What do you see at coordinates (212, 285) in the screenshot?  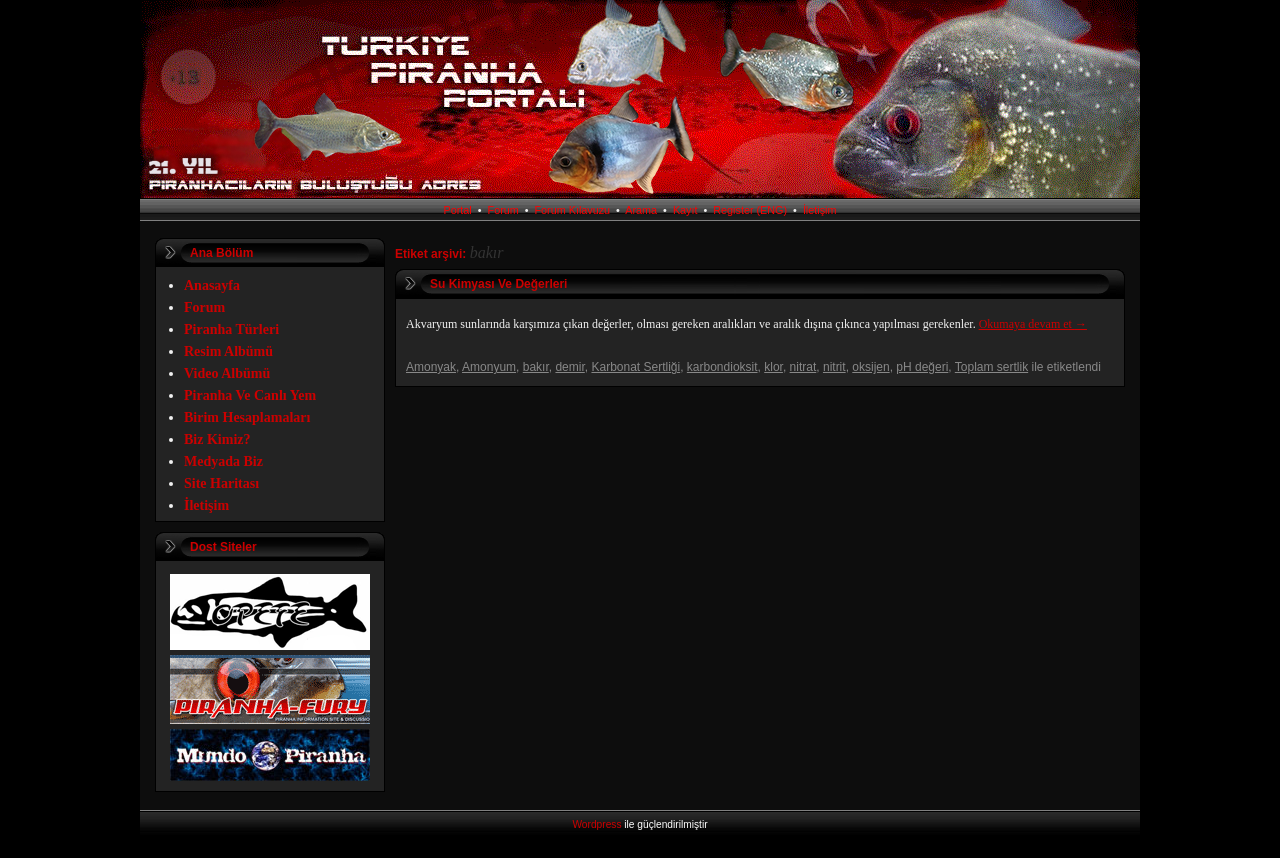 I see `Anasayfa` at bounding box center [212, 285].